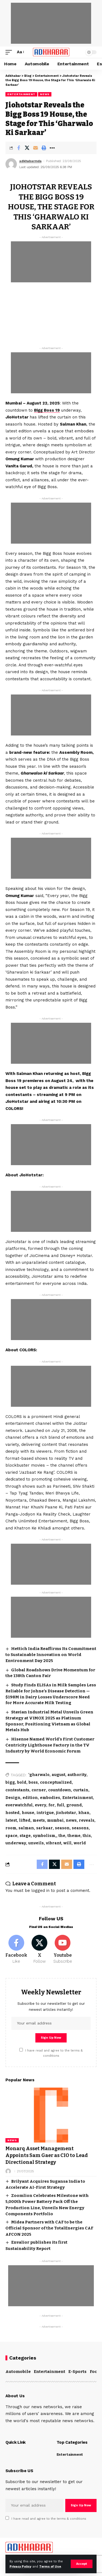  Describe the element at coordinates (76, 1774) in the screenshot. I see `authority` at that location.